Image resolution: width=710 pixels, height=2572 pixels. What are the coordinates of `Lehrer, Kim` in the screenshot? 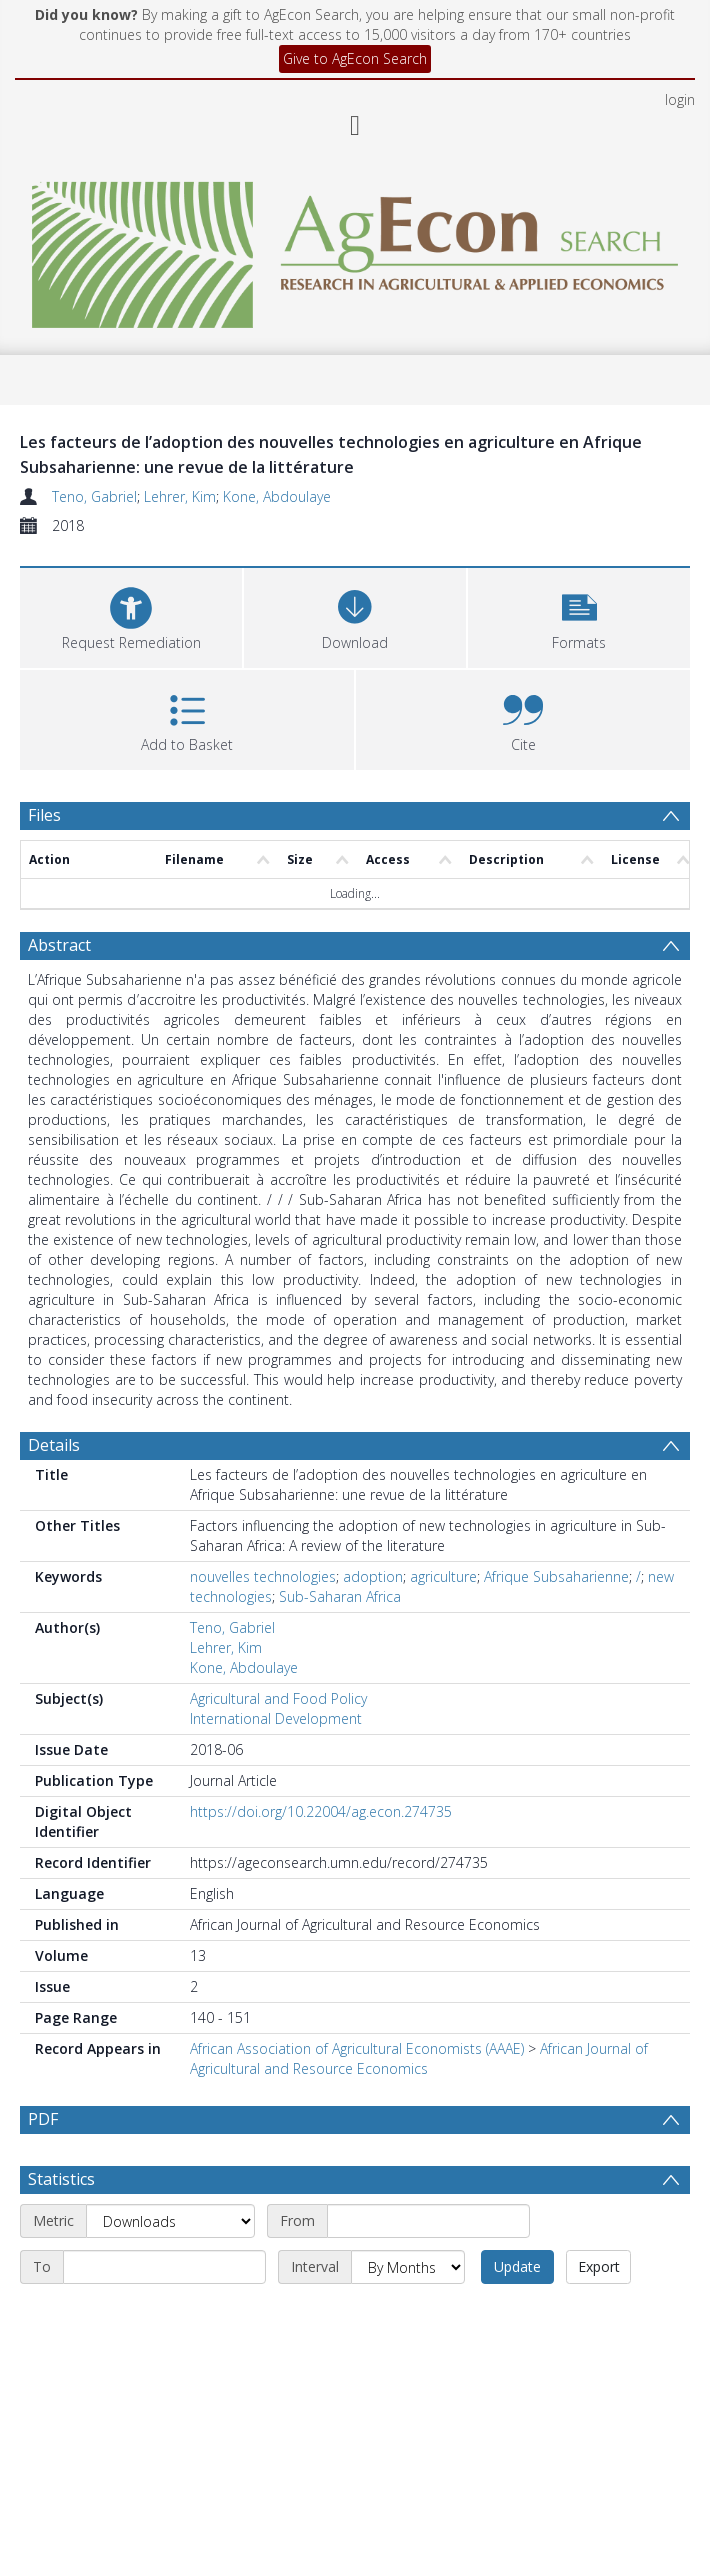 It's located at (180, 496).